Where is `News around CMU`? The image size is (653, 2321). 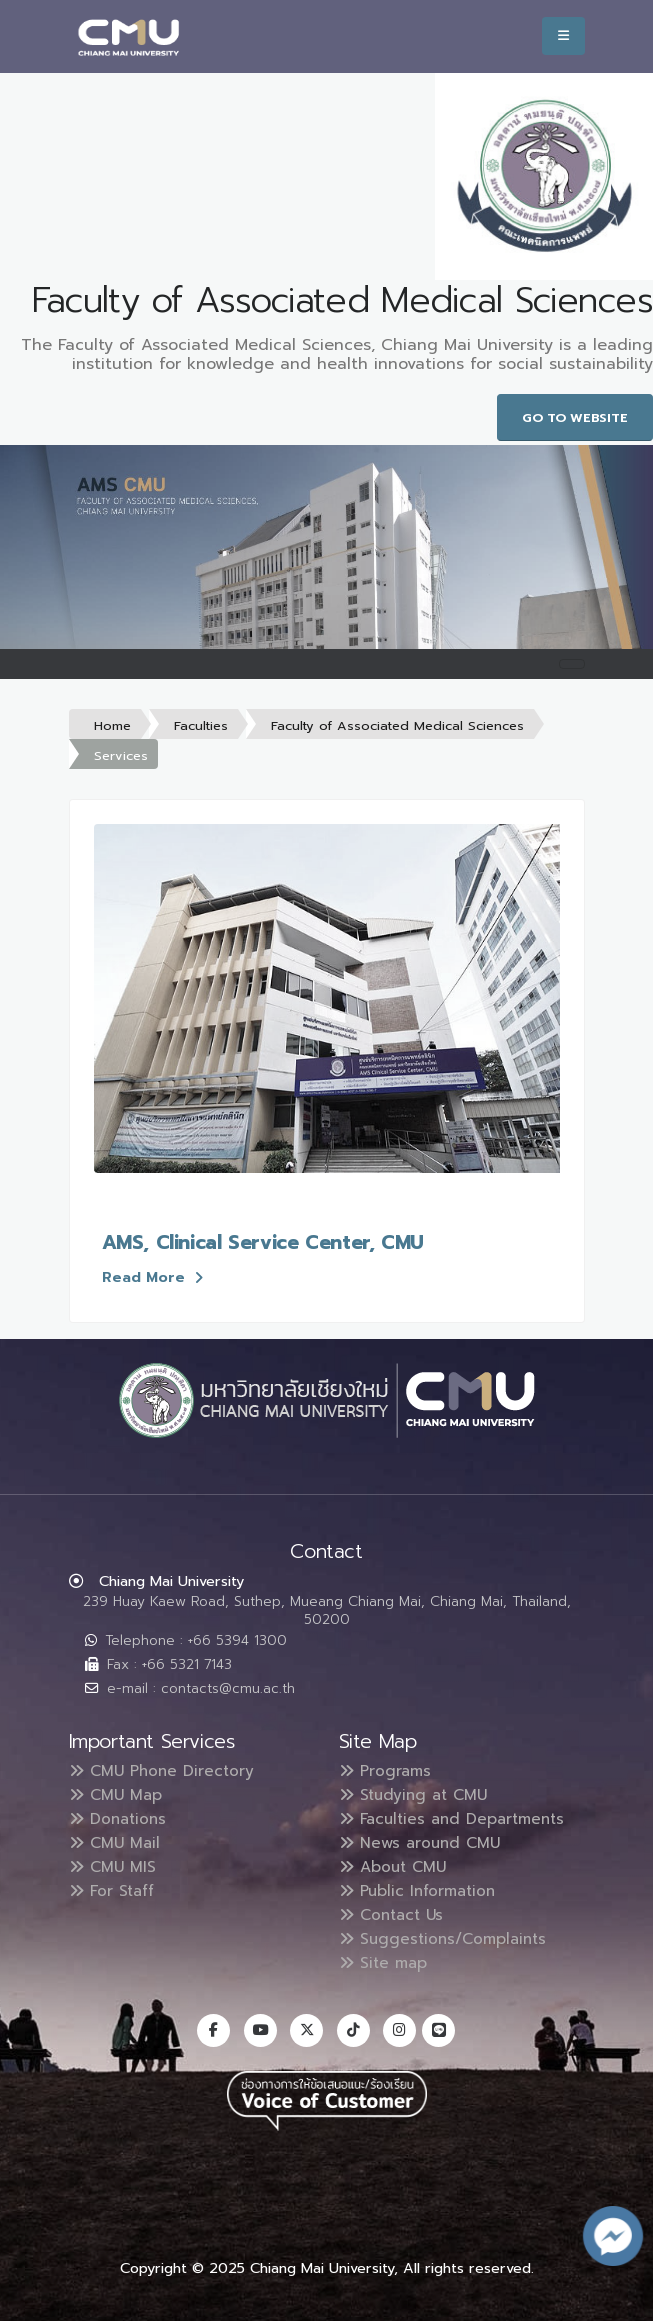 News around CMU is located at coordinates (422, 1843).